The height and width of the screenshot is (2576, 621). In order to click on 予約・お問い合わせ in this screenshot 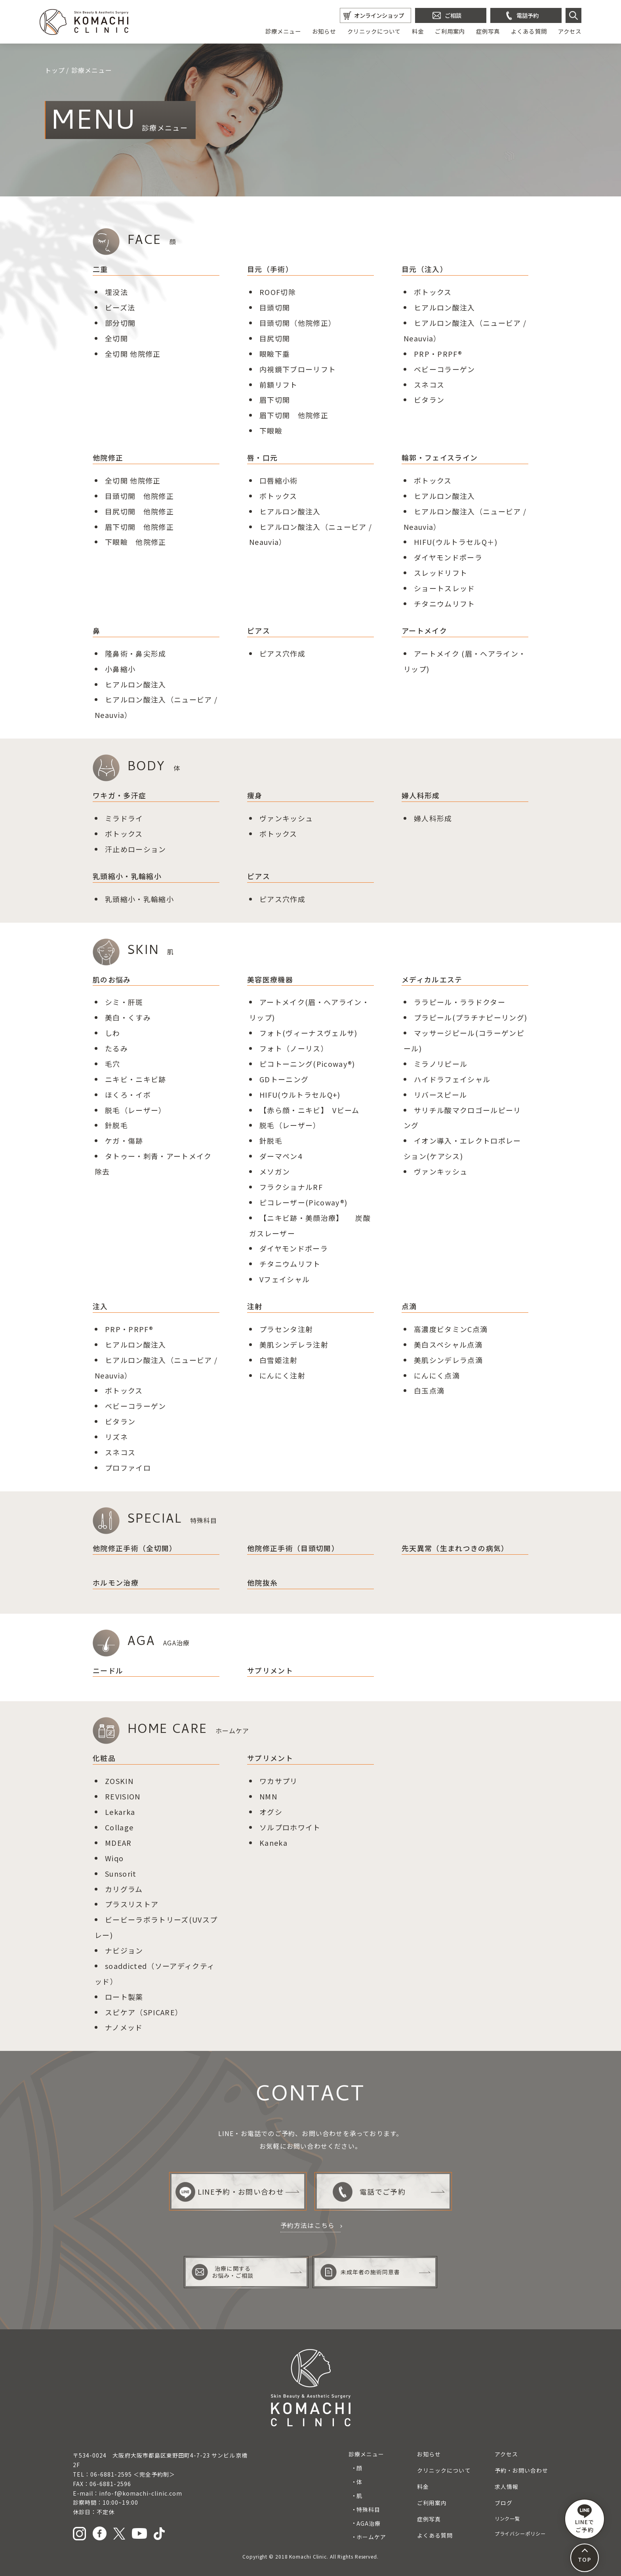, I will do `click(521, 2470)`.